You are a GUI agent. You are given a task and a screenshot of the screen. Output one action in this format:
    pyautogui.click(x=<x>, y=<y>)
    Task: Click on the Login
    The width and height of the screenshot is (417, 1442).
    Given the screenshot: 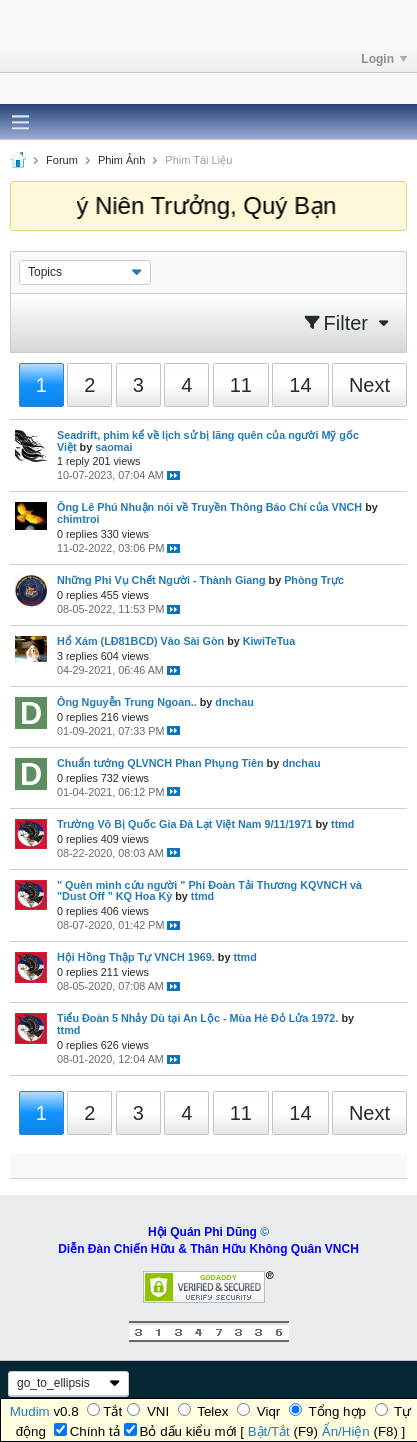 What is the action you would take?
    pyautogui.click(x=384, y=59)
    